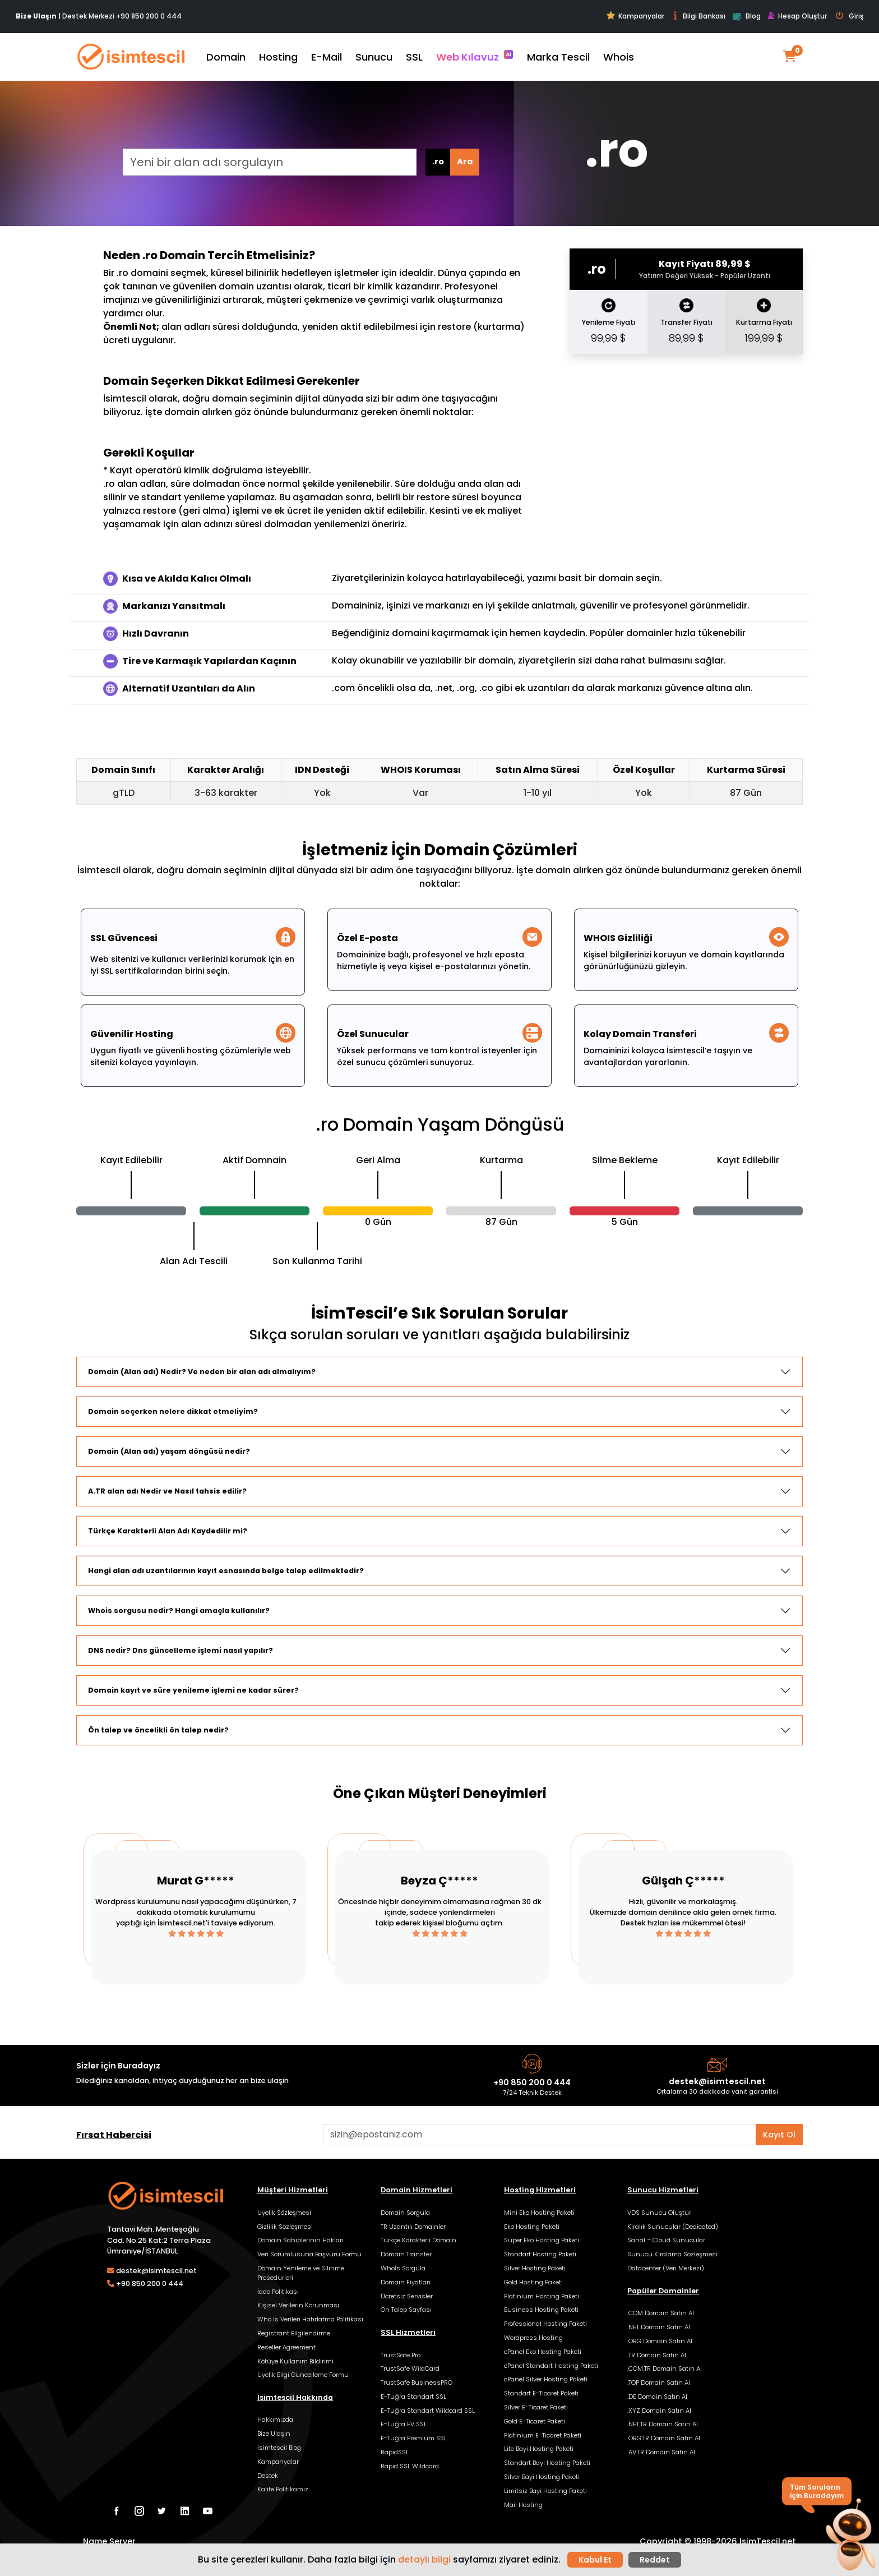 Image resolution: width=879 pixels, height=2576 pixels. What do you see at coordinates (275, 2419) in the screenshot?
I see `Hakkımızda` at bounding box center [275, 2419].